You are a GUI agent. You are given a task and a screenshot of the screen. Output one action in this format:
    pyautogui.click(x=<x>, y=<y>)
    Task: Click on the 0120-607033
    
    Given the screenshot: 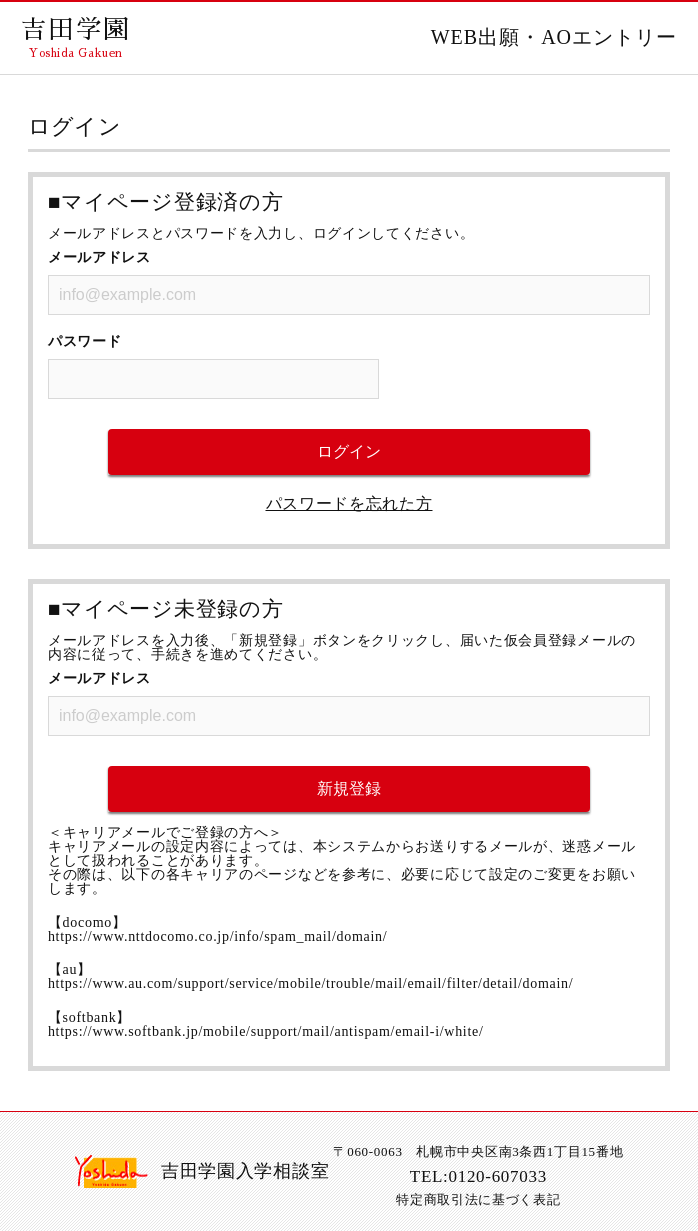 What is the action you would take?
    pyautogui.click(x=498, y=1176)
    